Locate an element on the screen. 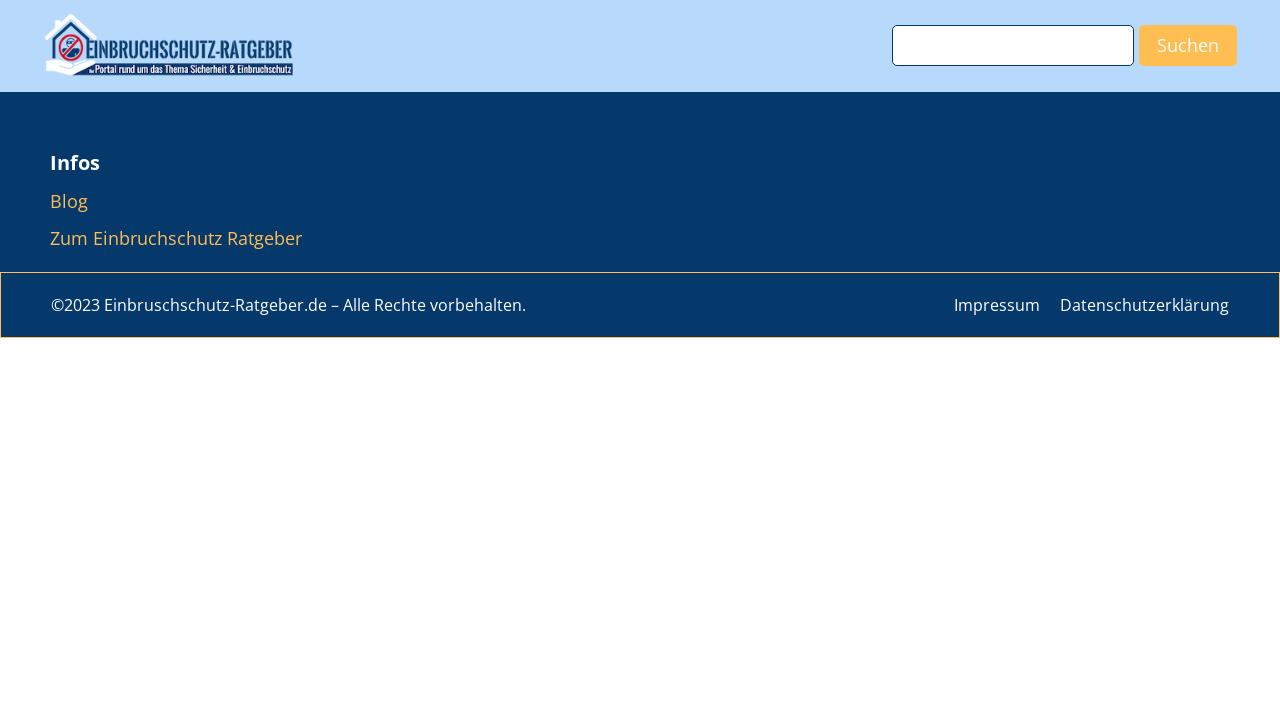 This screenshot has width=1280, height=720. Zum Einbruchschutz Ratgeber is located at coordinates (176, 238).